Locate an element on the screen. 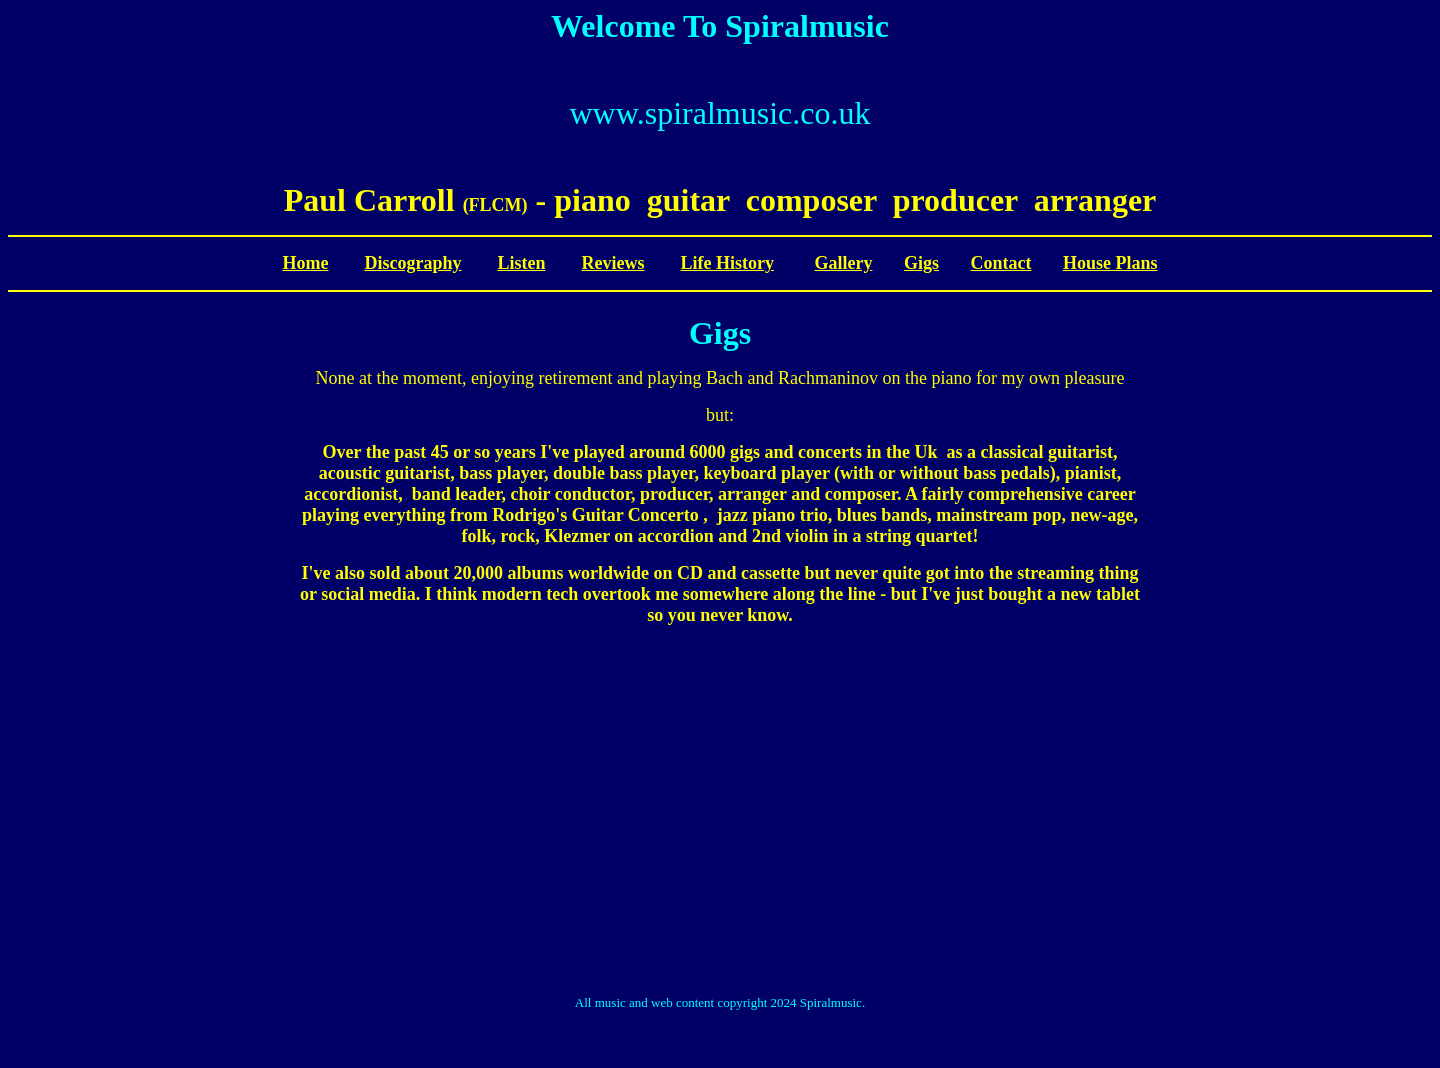 Image resolution: width=1440 pixels, height=1068 pixels. Reviews is located at coordinates (613, 263).